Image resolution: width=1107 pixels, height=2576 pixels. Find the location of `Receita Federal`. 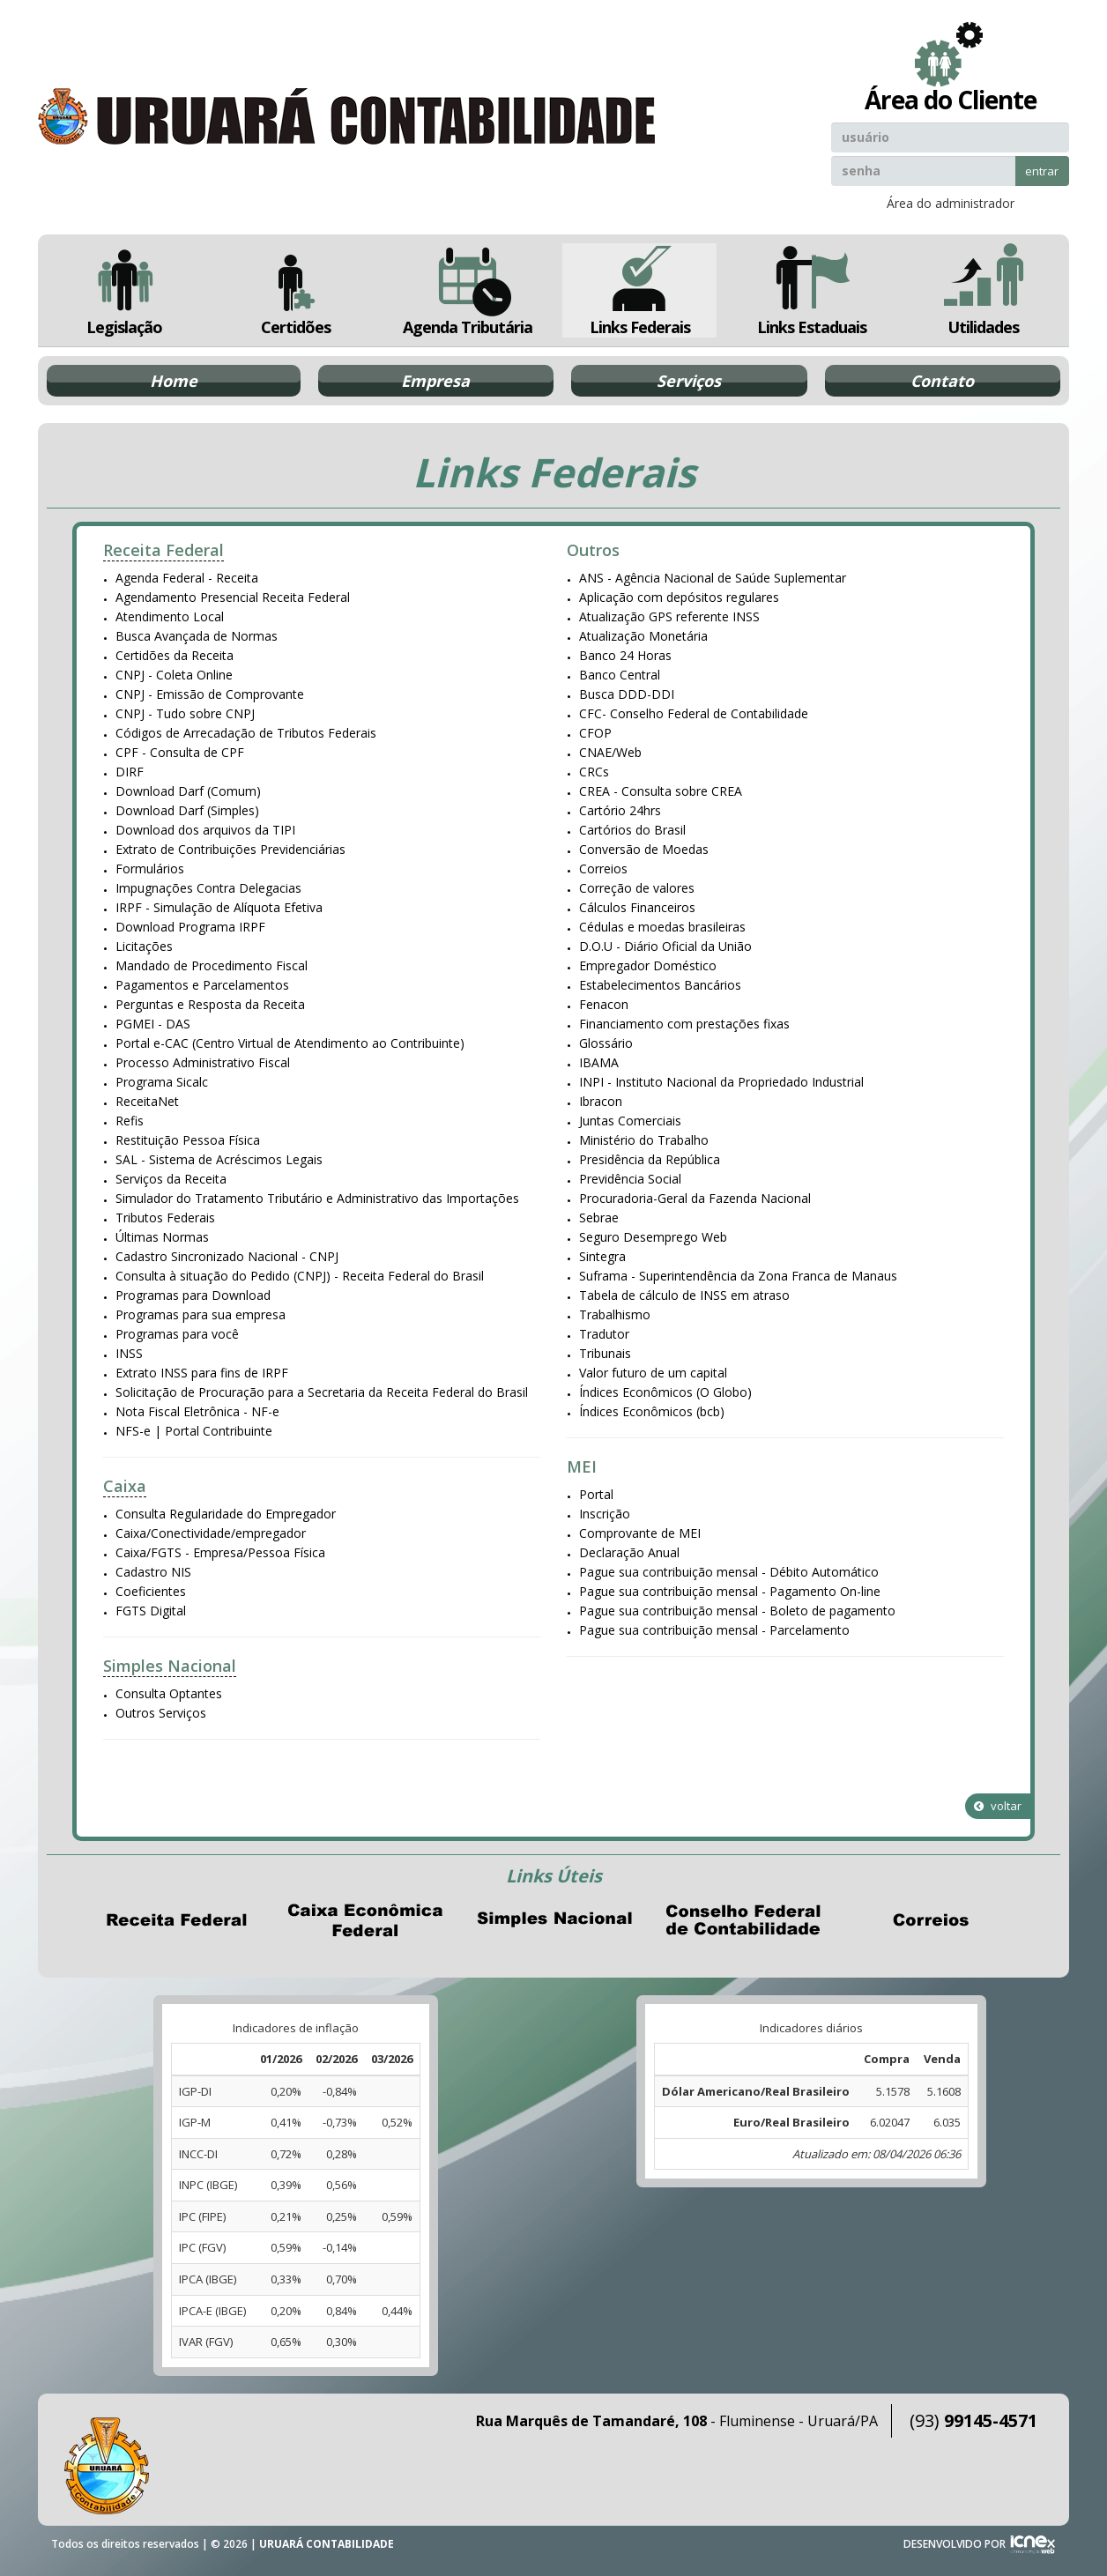

Receita Federal is located at coordinates (163, 549).